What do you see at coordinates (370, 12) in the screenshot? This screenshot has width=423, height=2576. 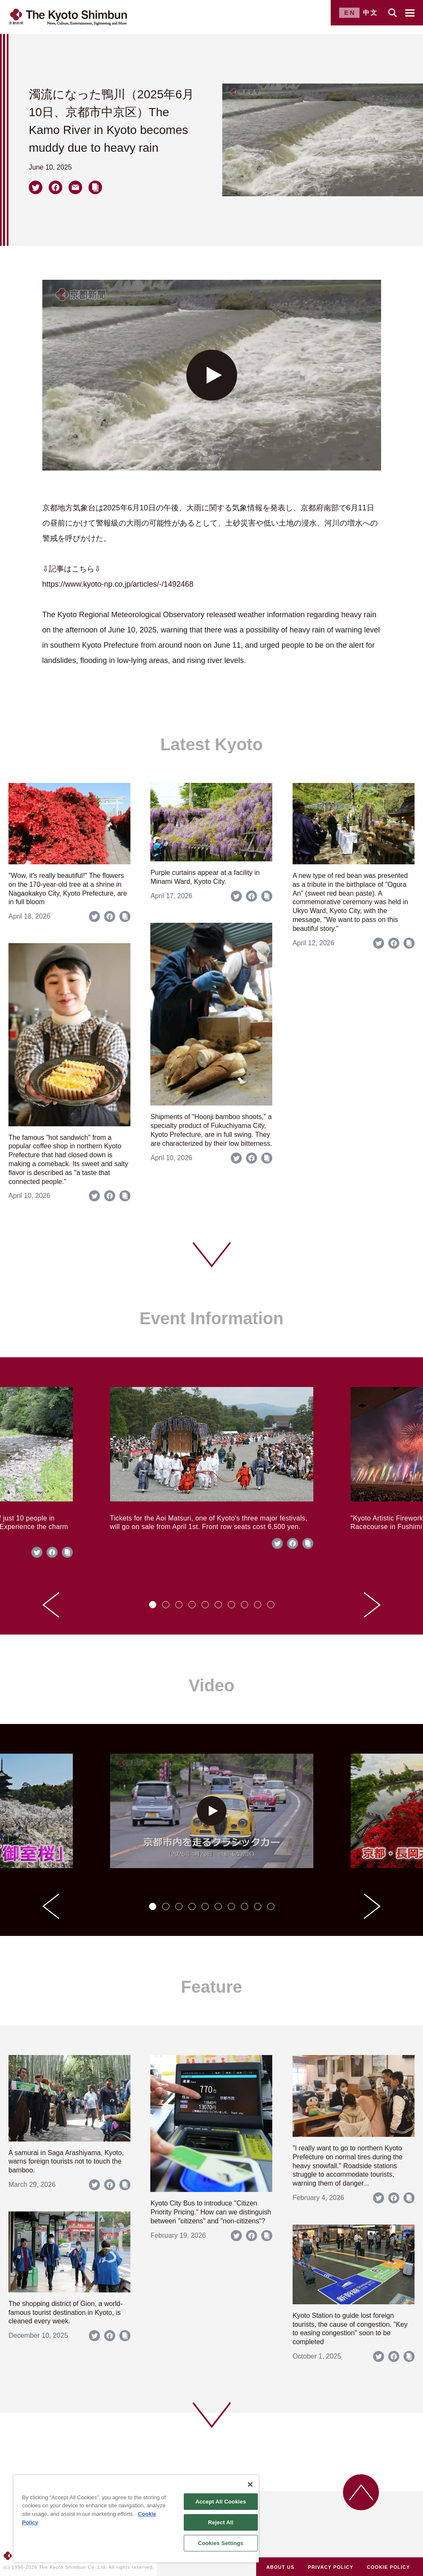 I see `中文` at bounding box center [370, 12].